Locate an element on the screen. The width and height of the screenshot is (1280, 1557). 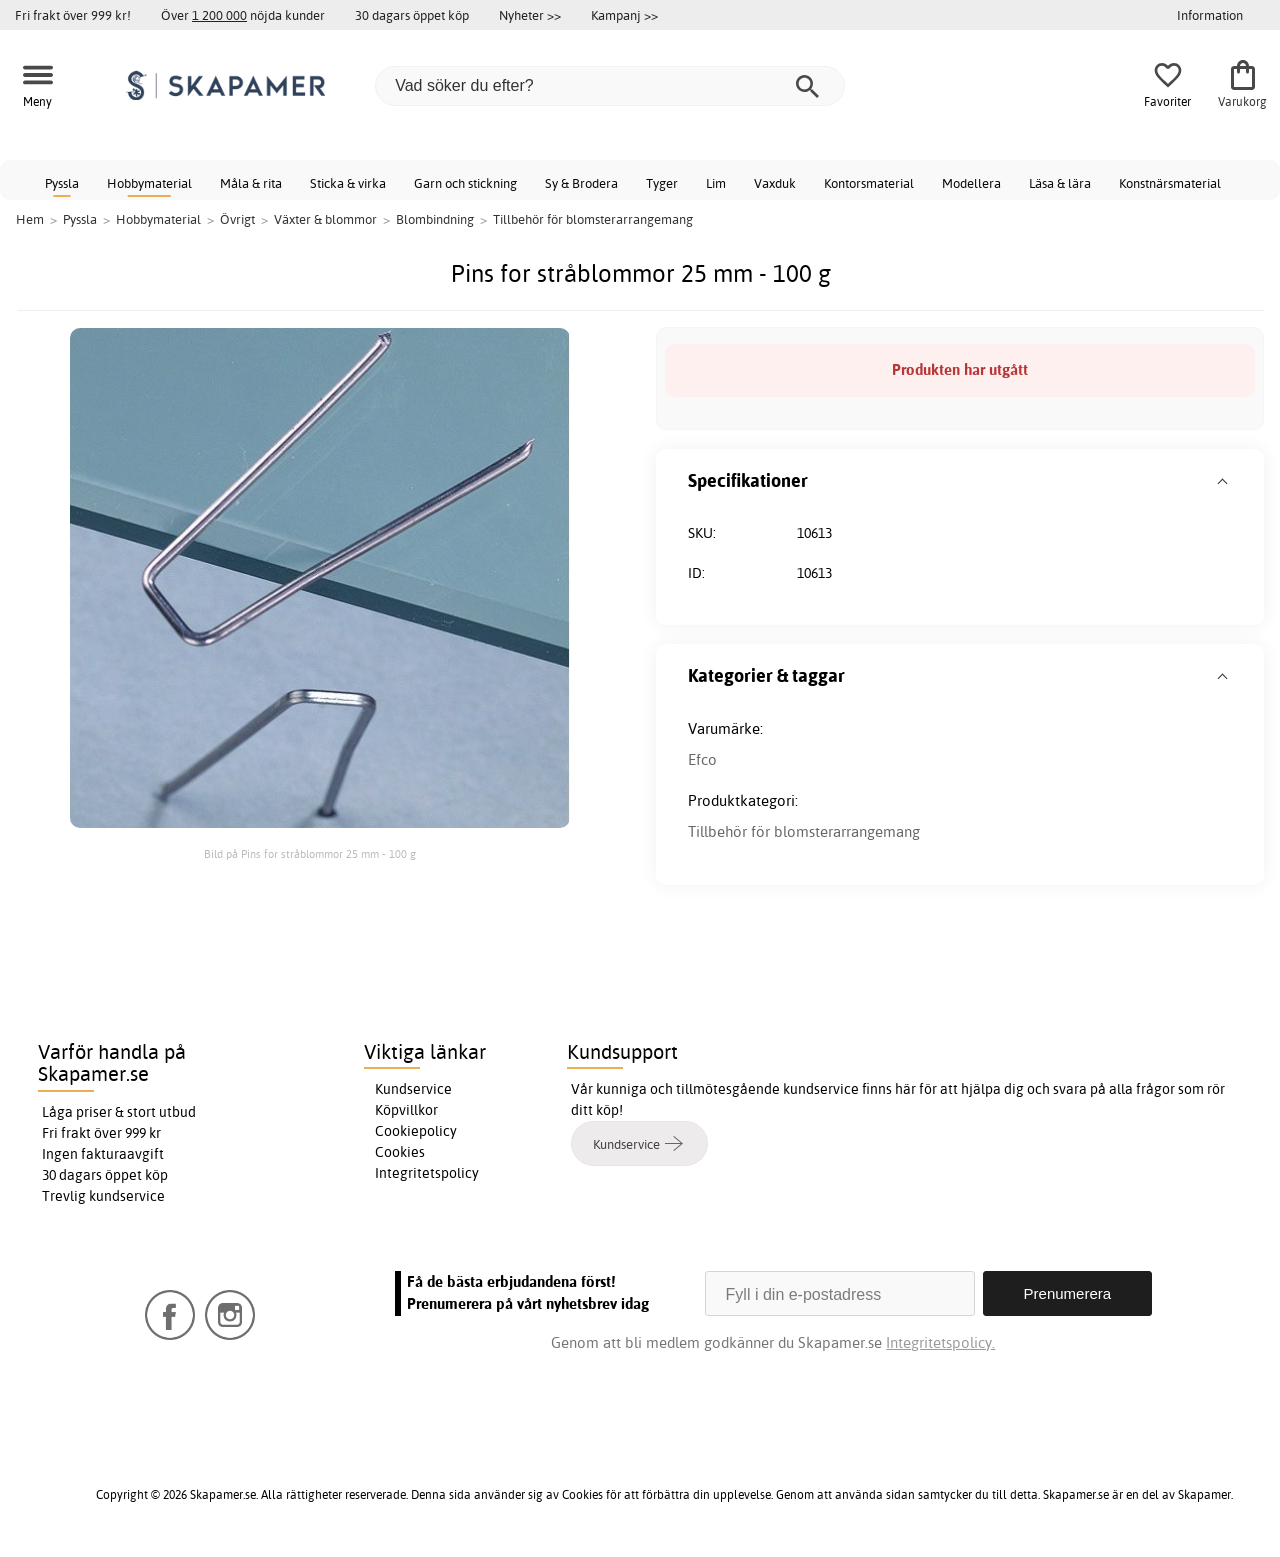
Kundservice is located at coordinates (413, 1089).